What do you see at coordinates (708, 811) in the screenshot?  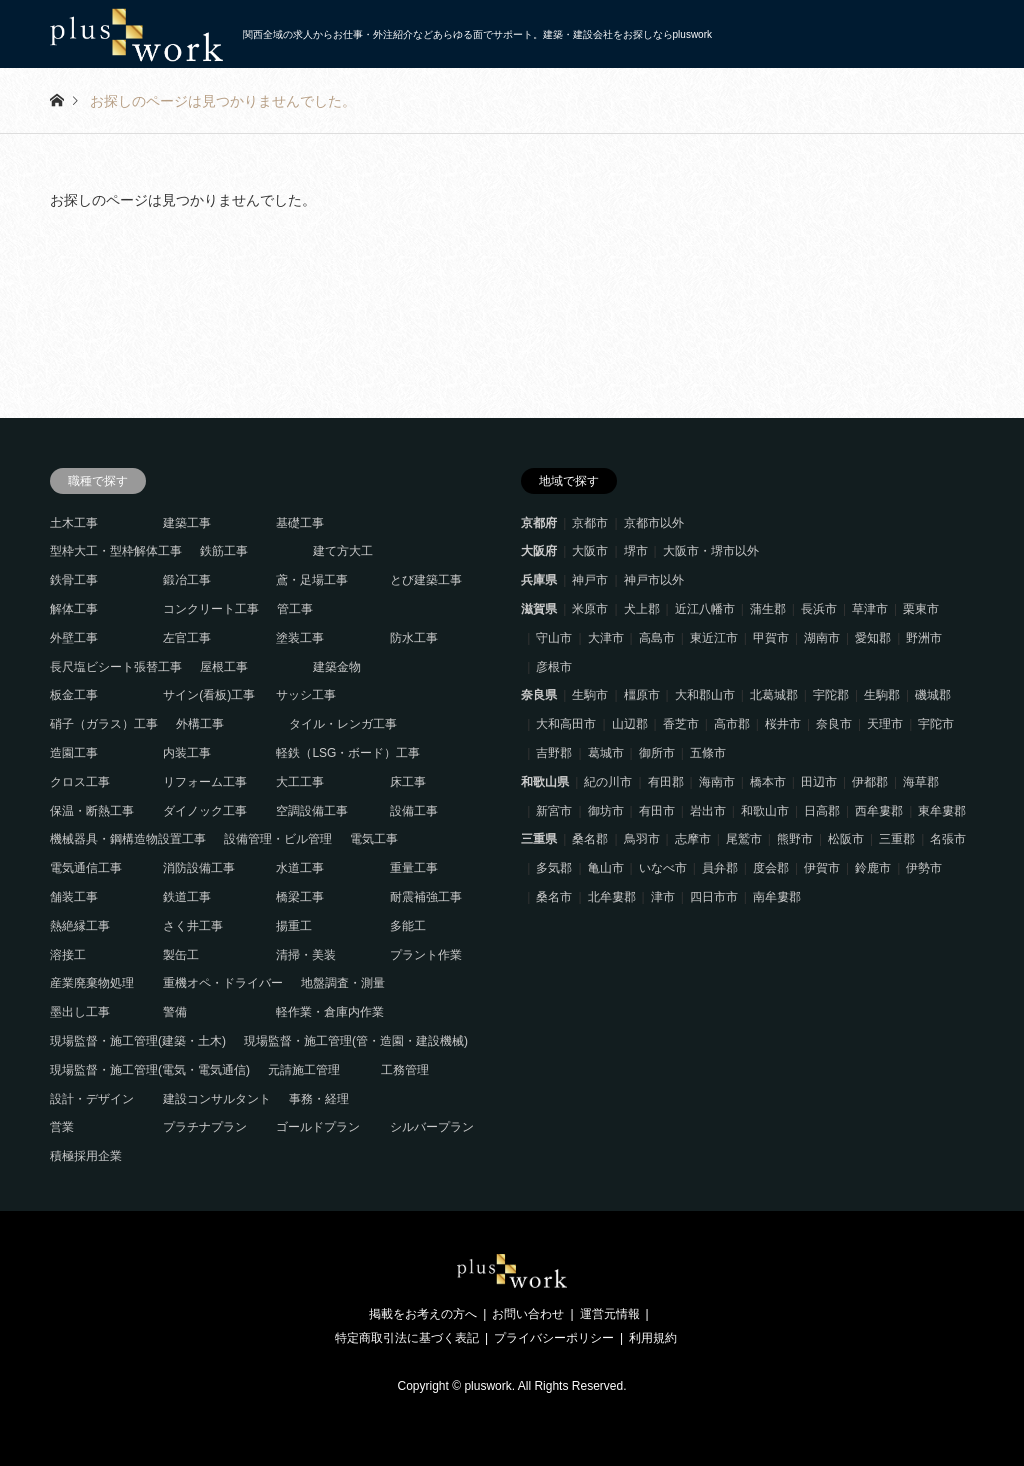 I see `岩出市` at bounding box center [708, 811].